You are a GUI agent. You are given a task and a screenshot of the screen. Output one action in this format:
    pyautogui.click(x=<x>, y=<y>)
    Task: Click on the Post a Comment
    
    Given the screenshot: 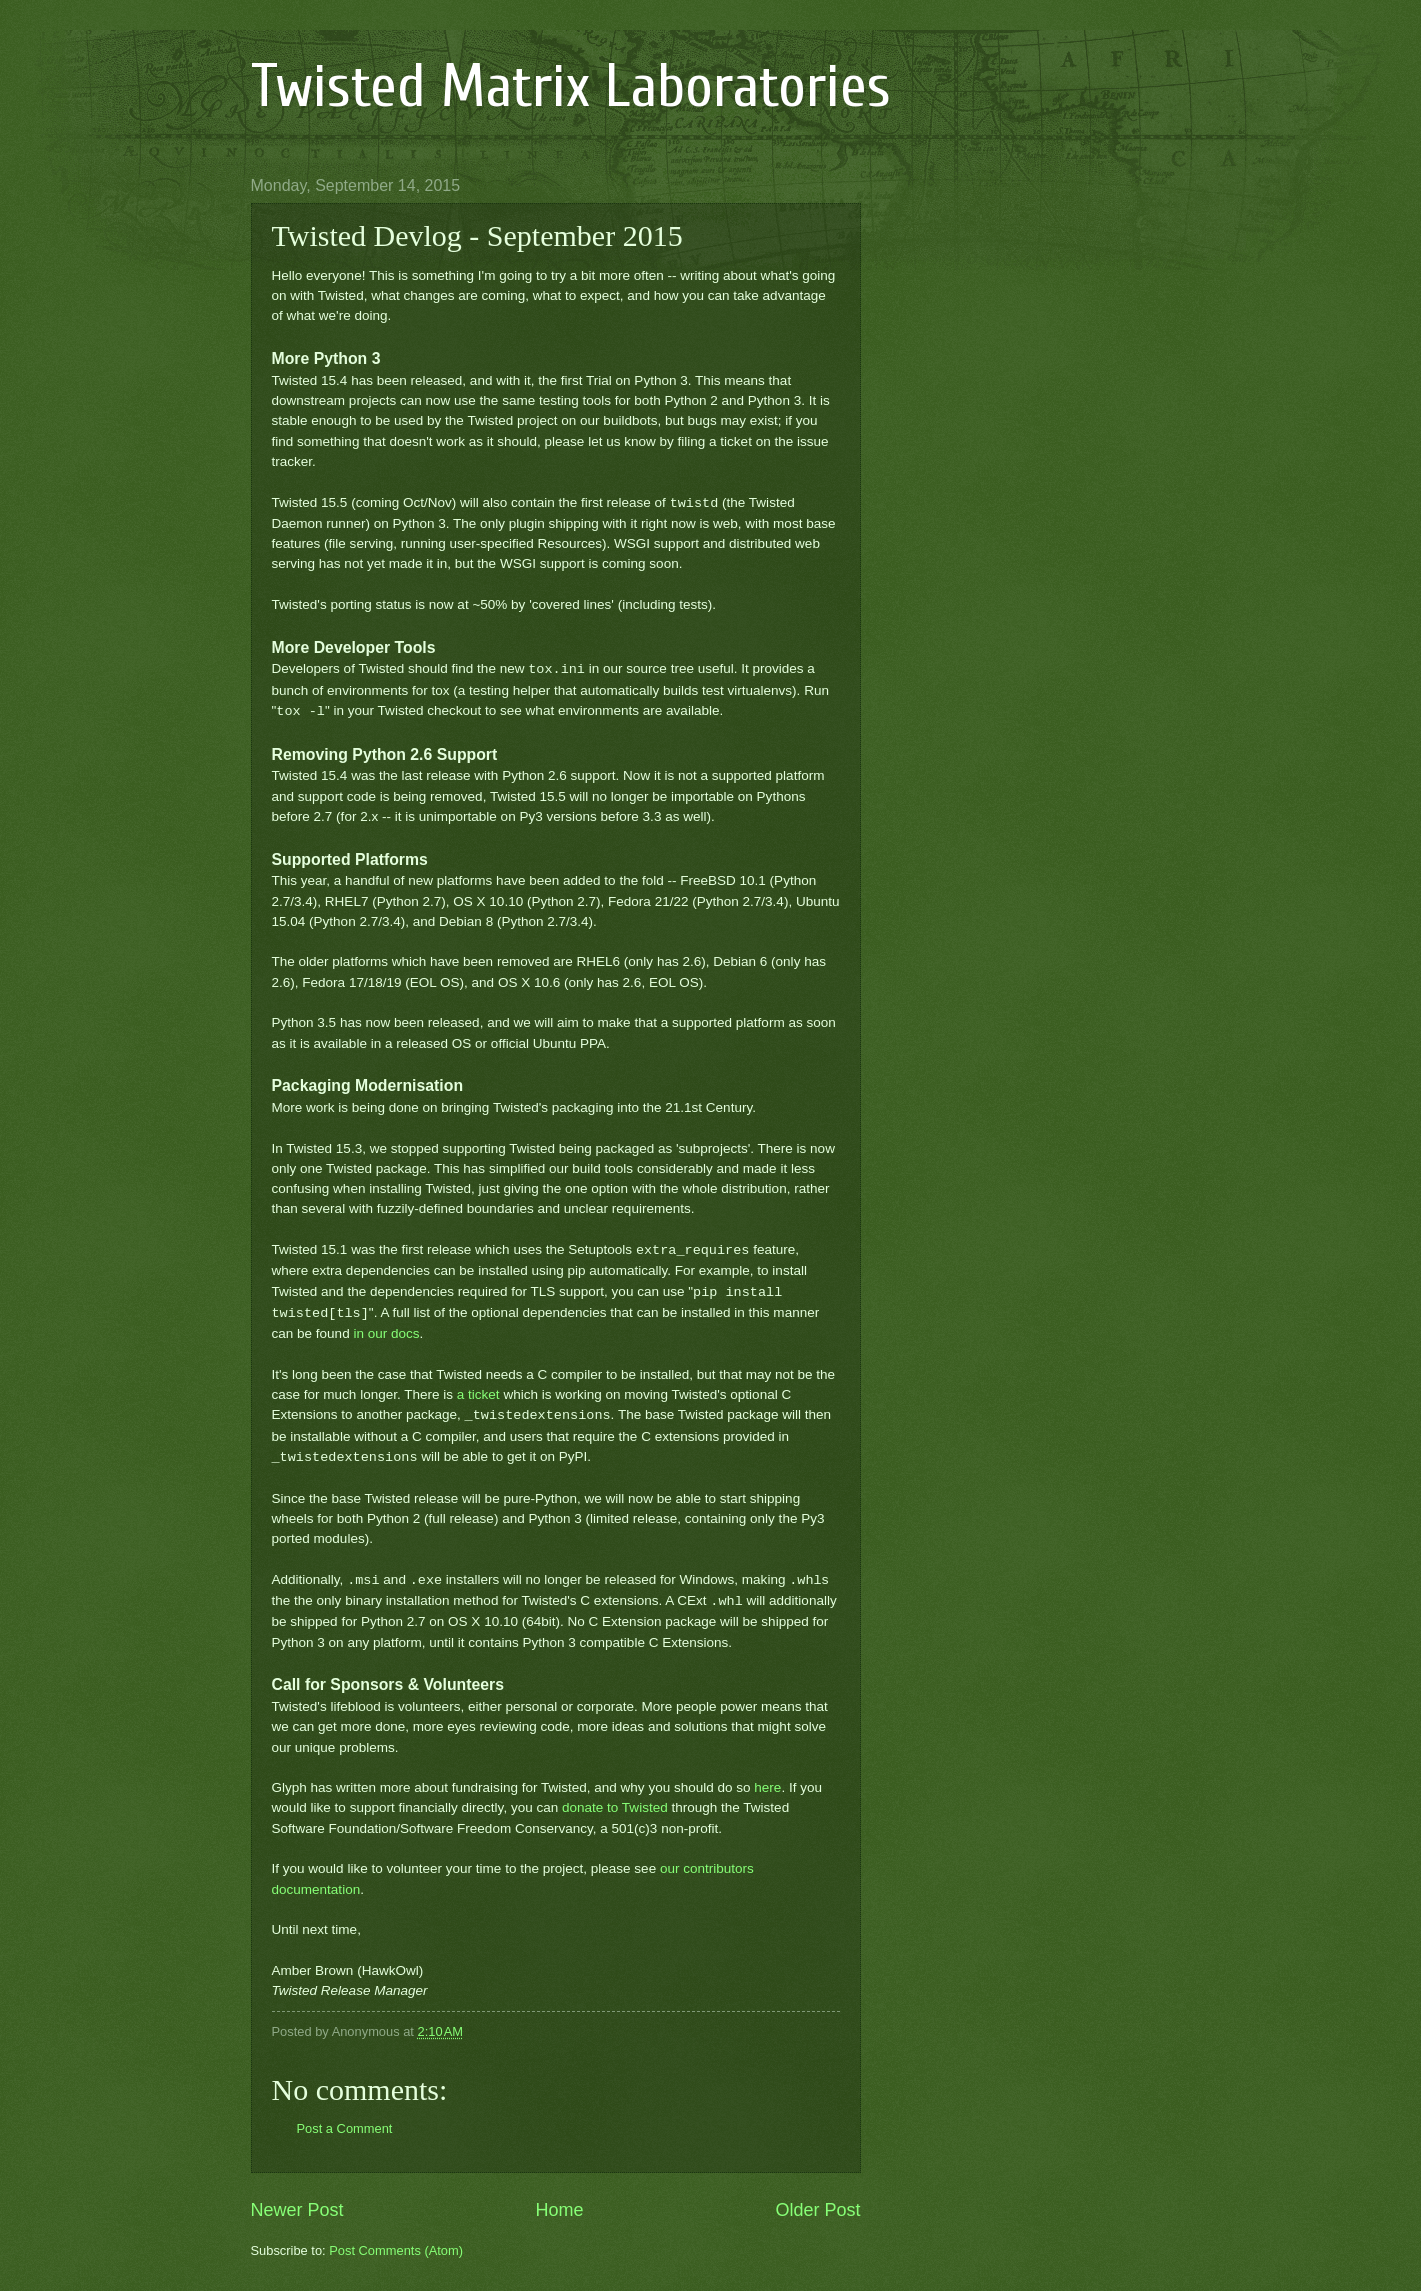 What is the action you would take?
    pyautogui.click(x=345, y=2128)
    